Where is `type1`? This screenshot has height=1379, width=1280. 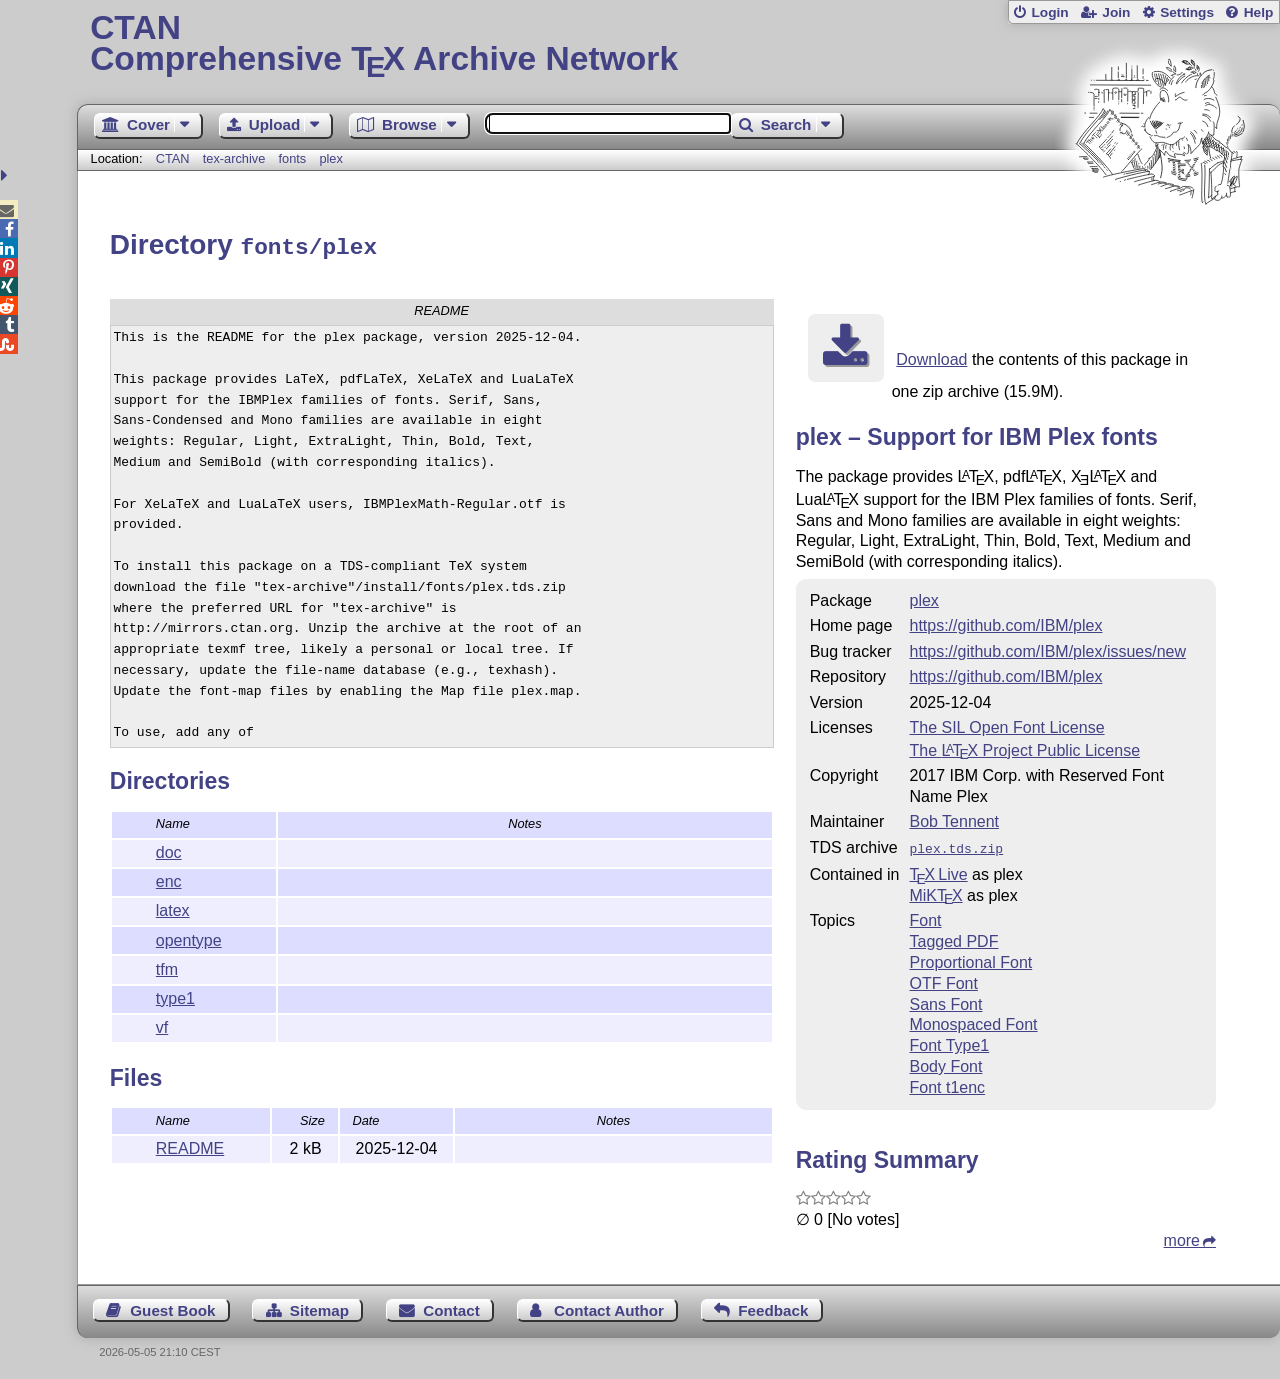 type1 is located at coordinates (175, 995).